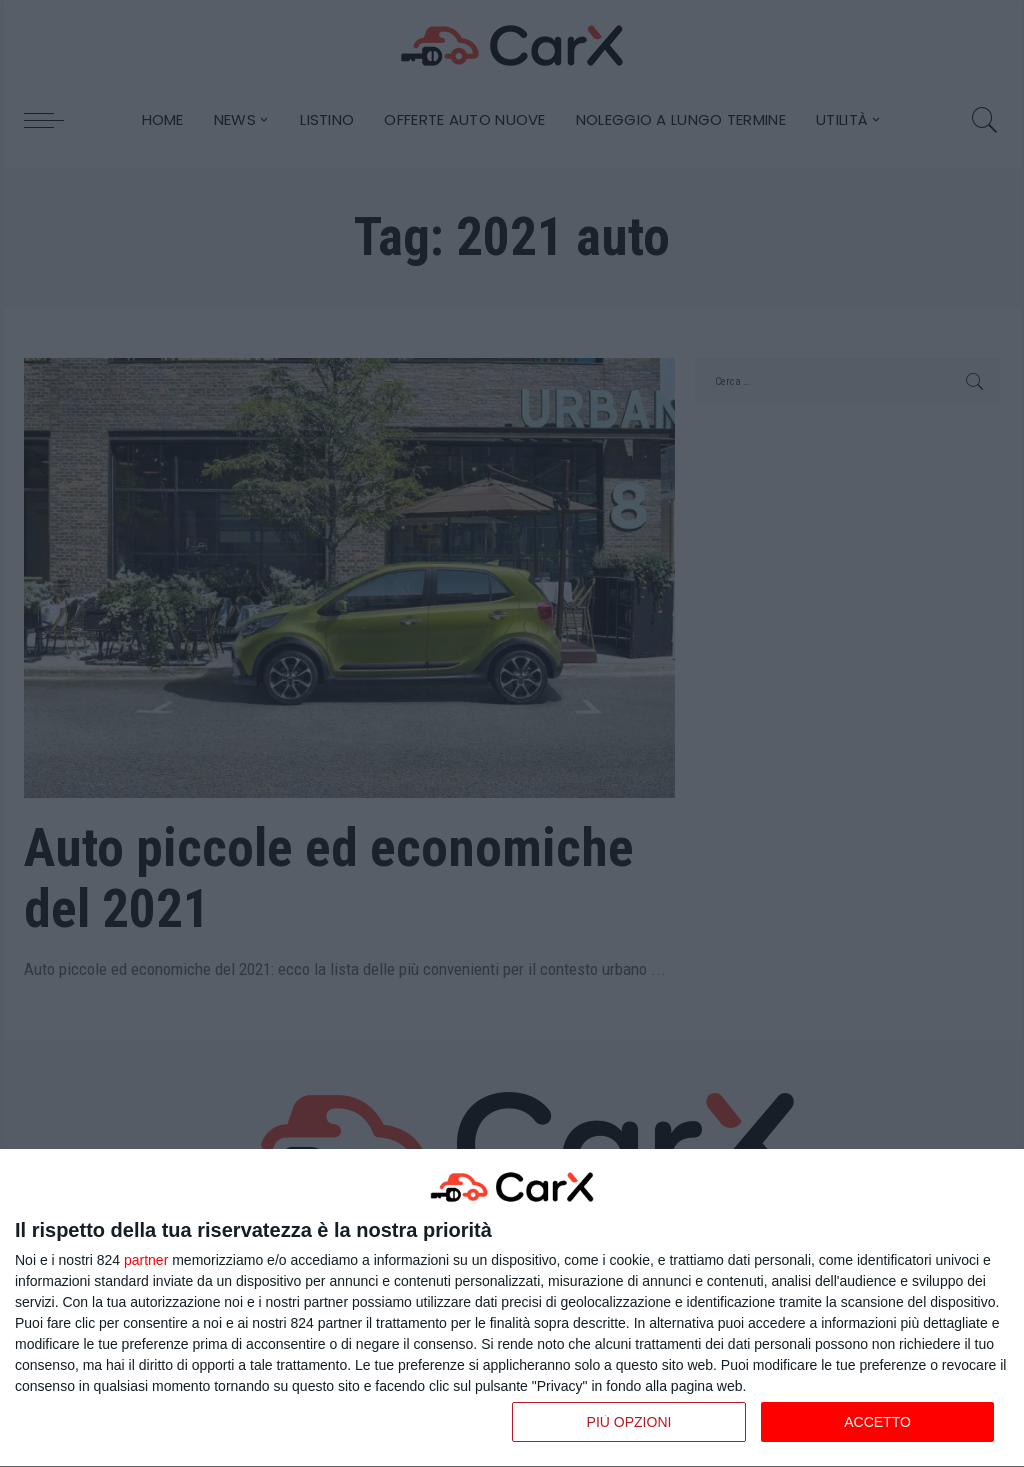  I want to click on [dialog], so click(512, 1308).